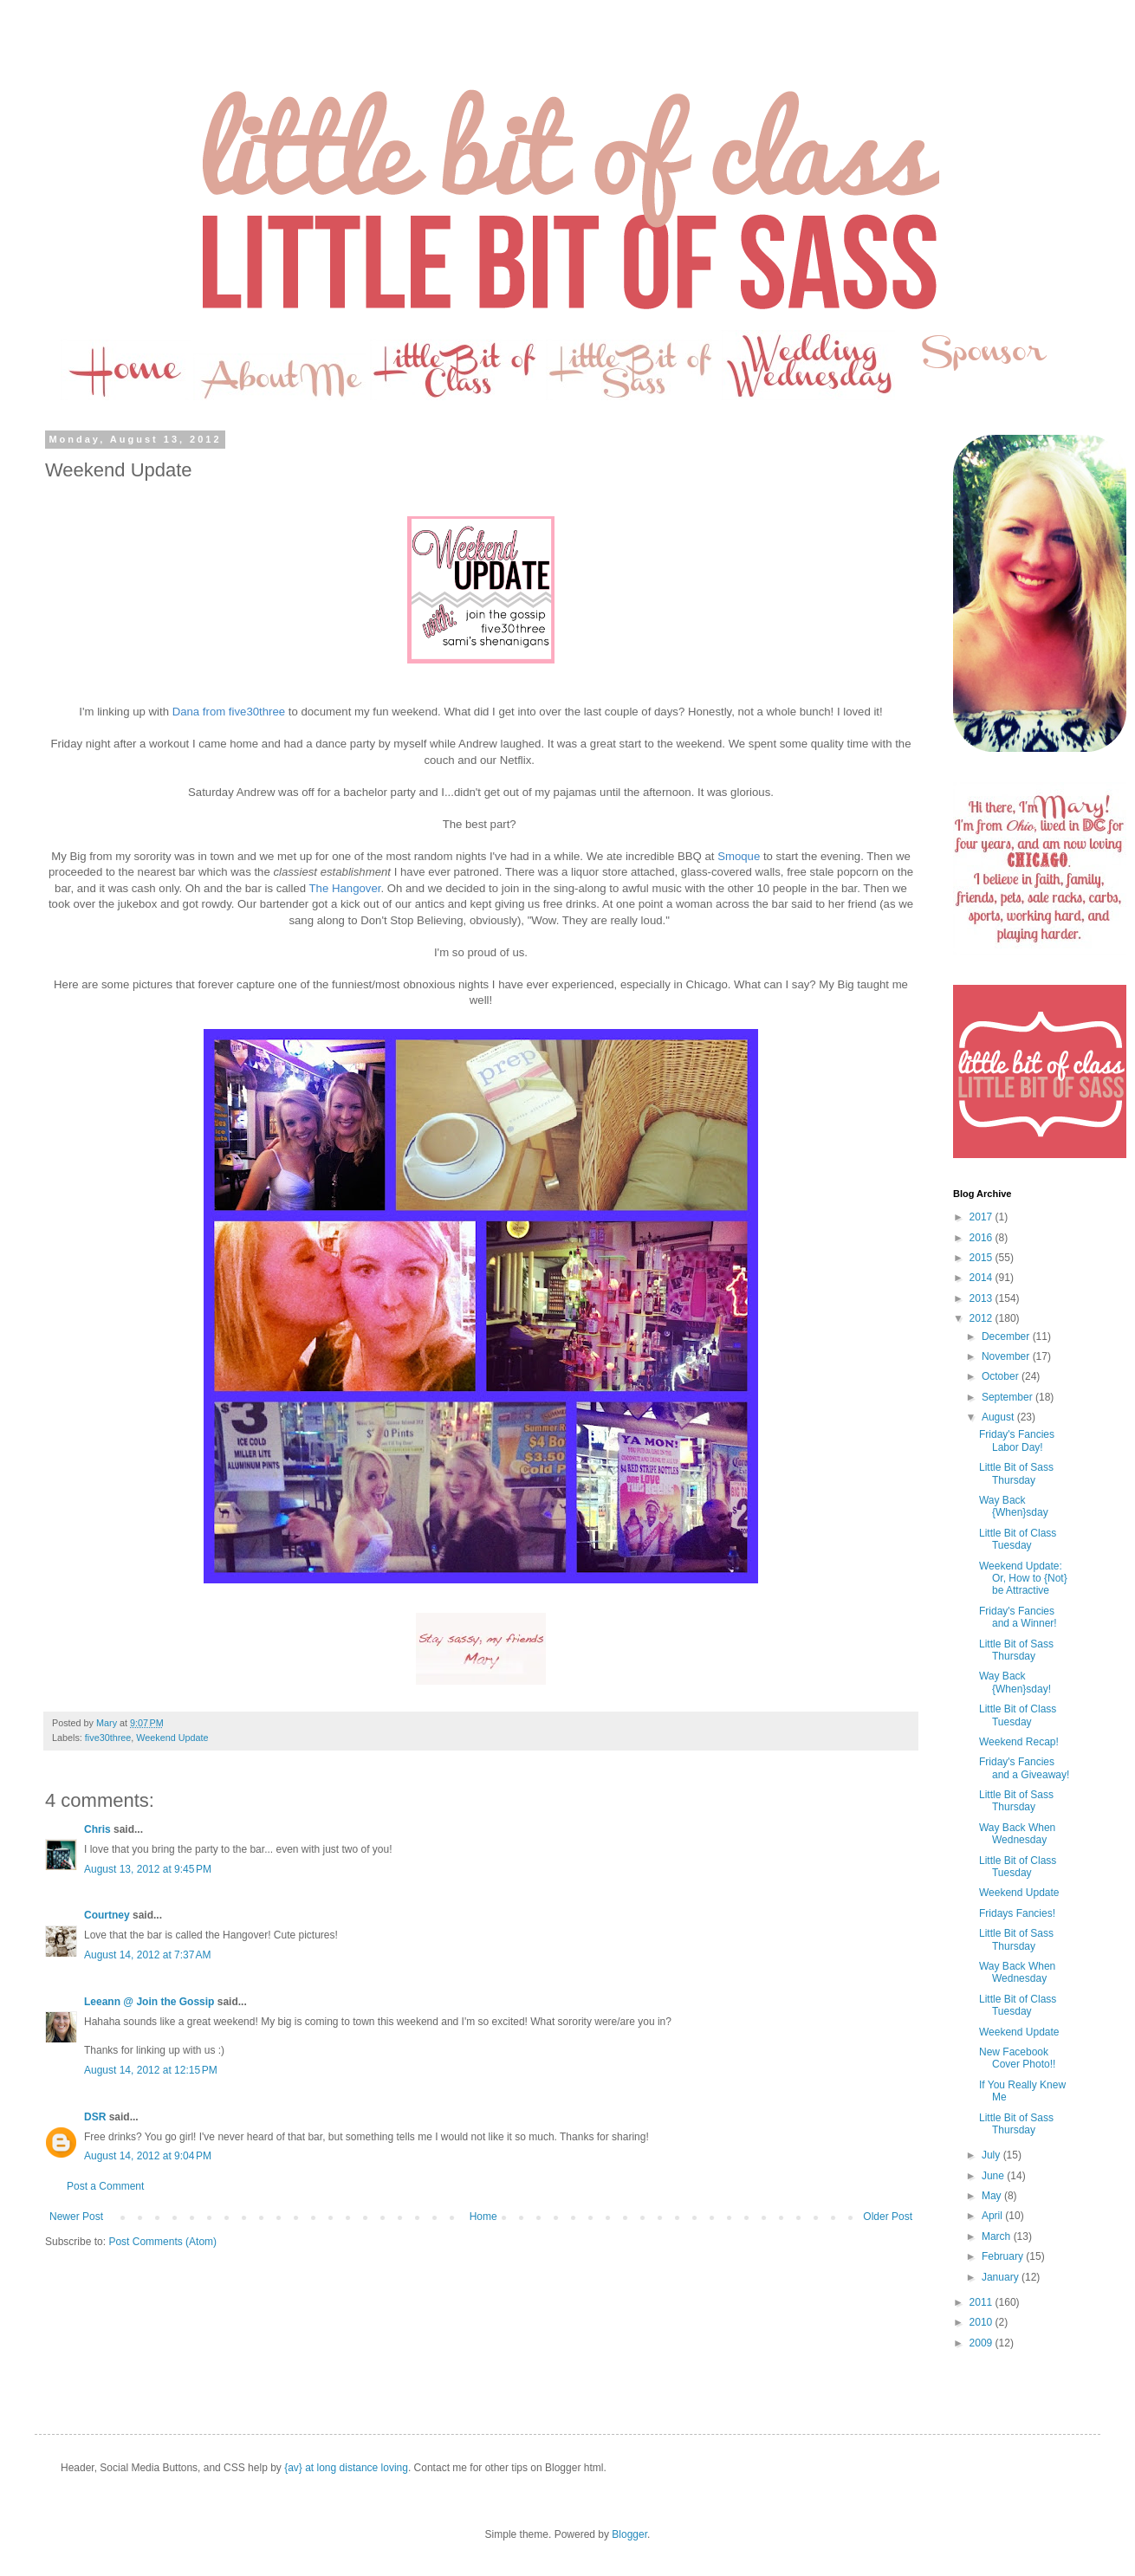 This screenshot has width=1135, height=2576. I want to click on Older Post, so click(887, 2216).